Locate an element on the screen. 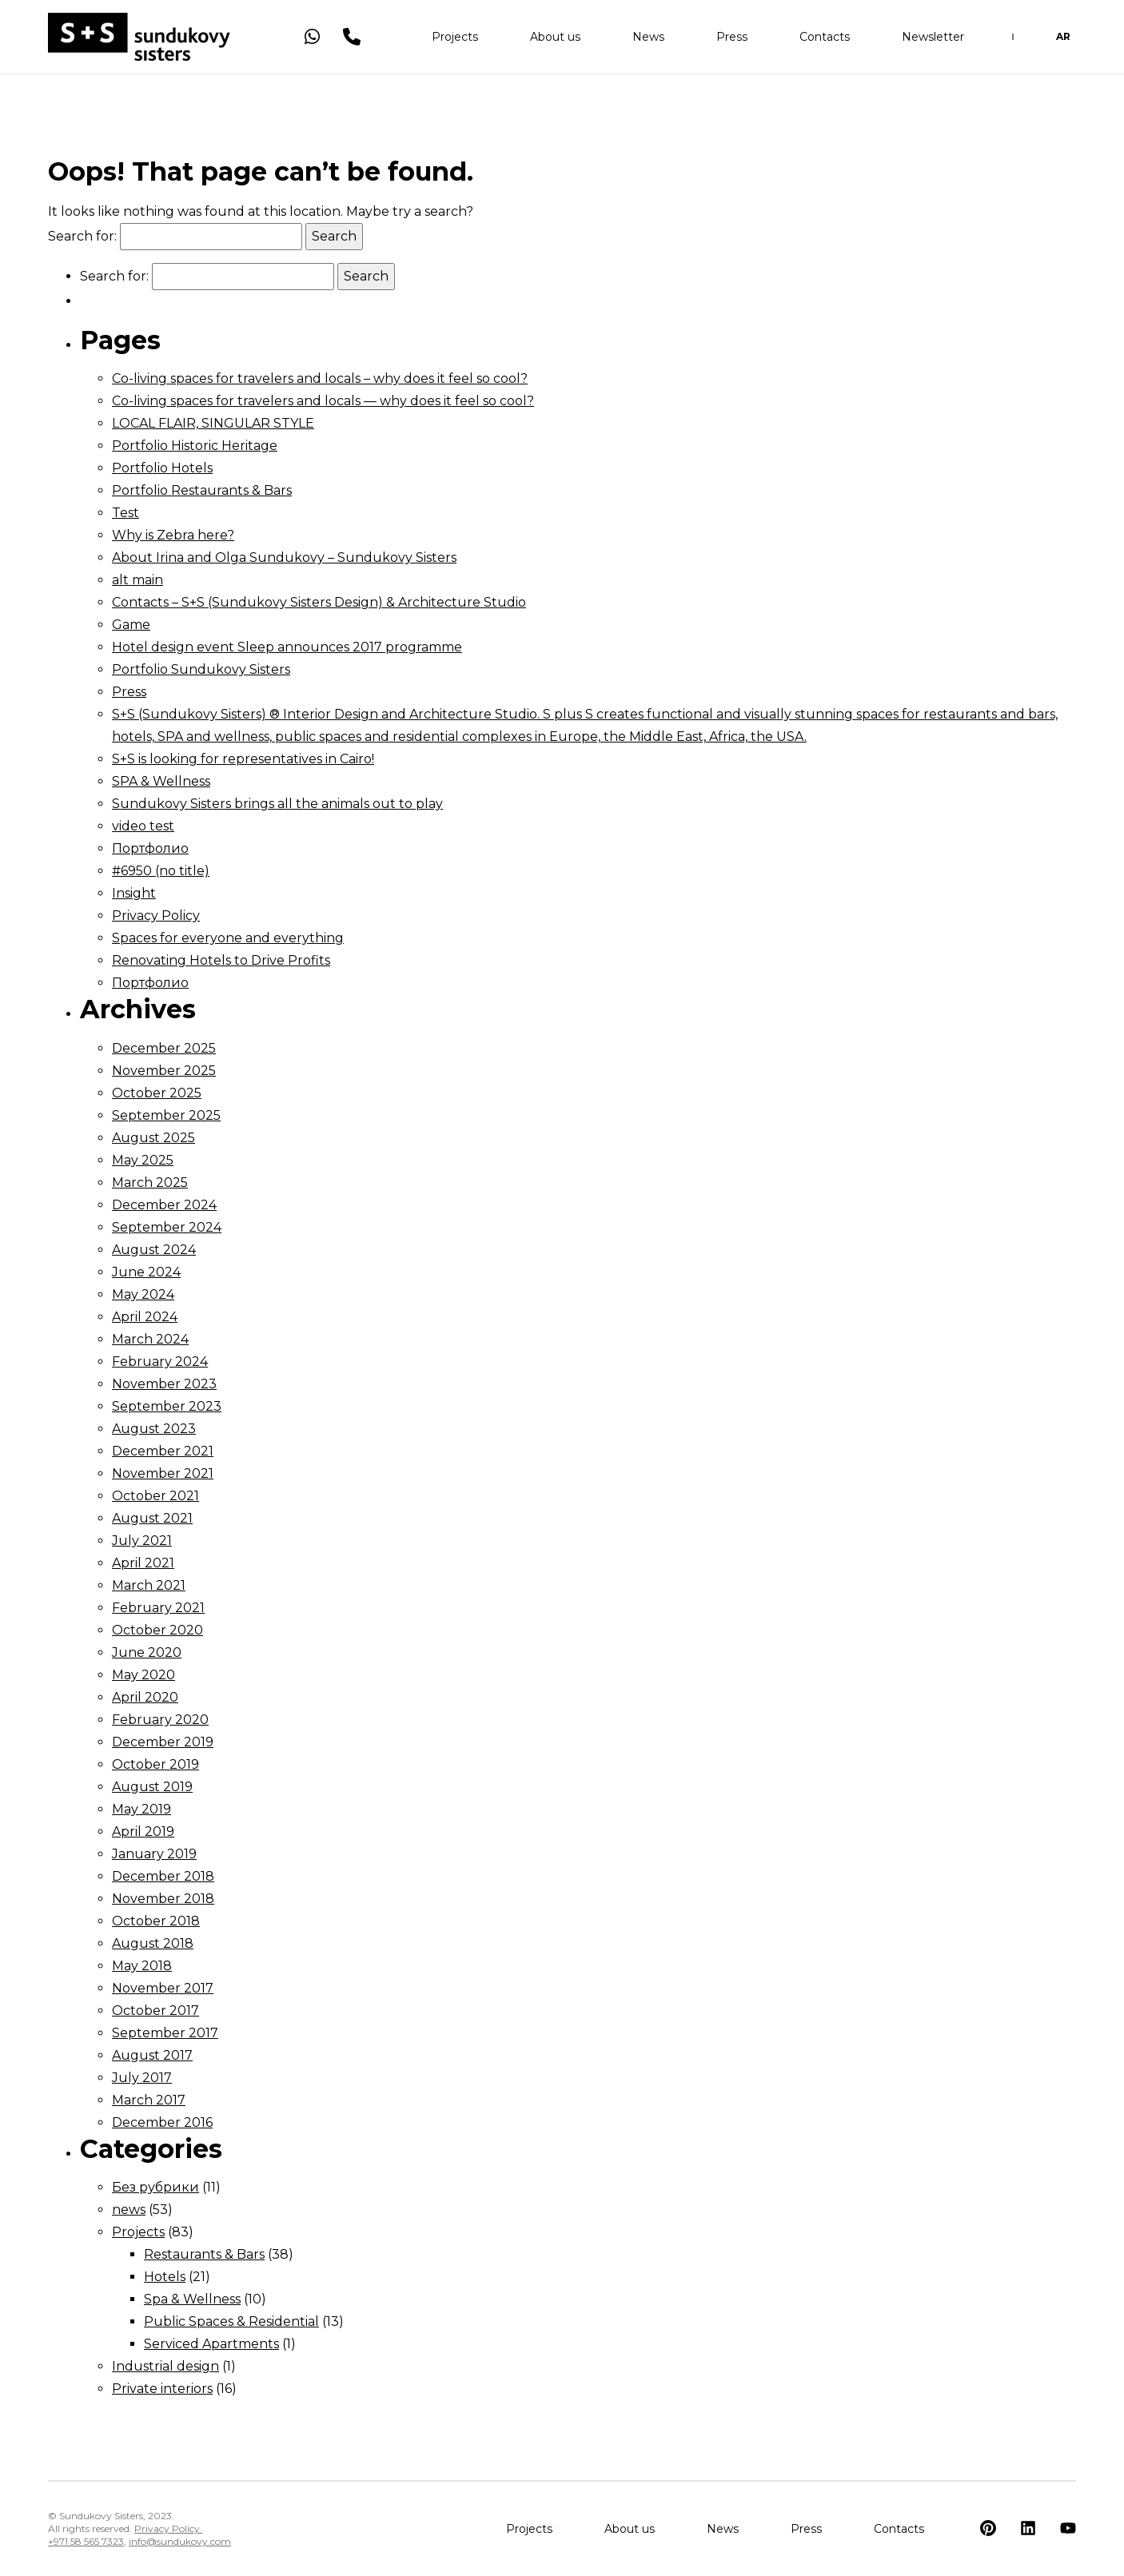  Newsletter is located at coordinates (933, 40).